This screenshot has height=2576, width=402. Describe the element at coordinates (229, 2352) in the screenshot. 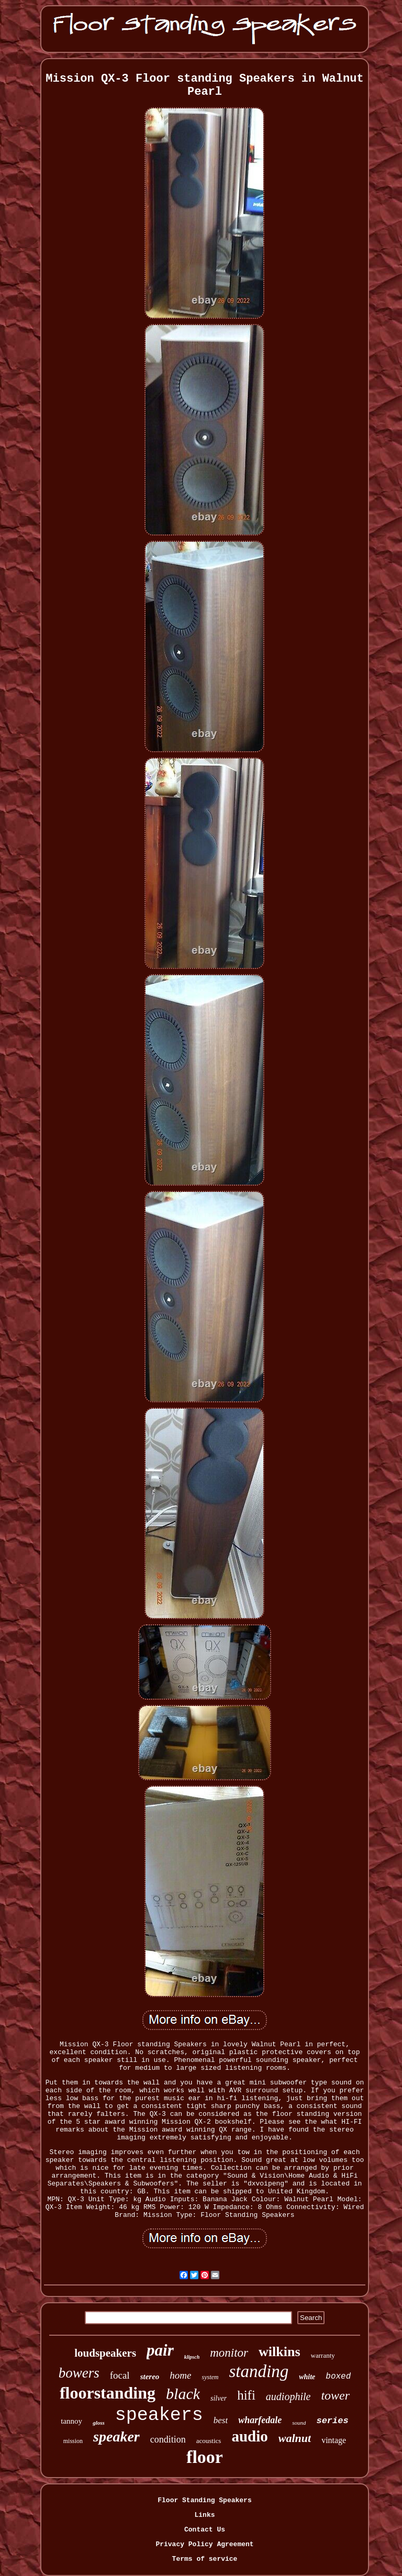

I see `monitor` at that location.